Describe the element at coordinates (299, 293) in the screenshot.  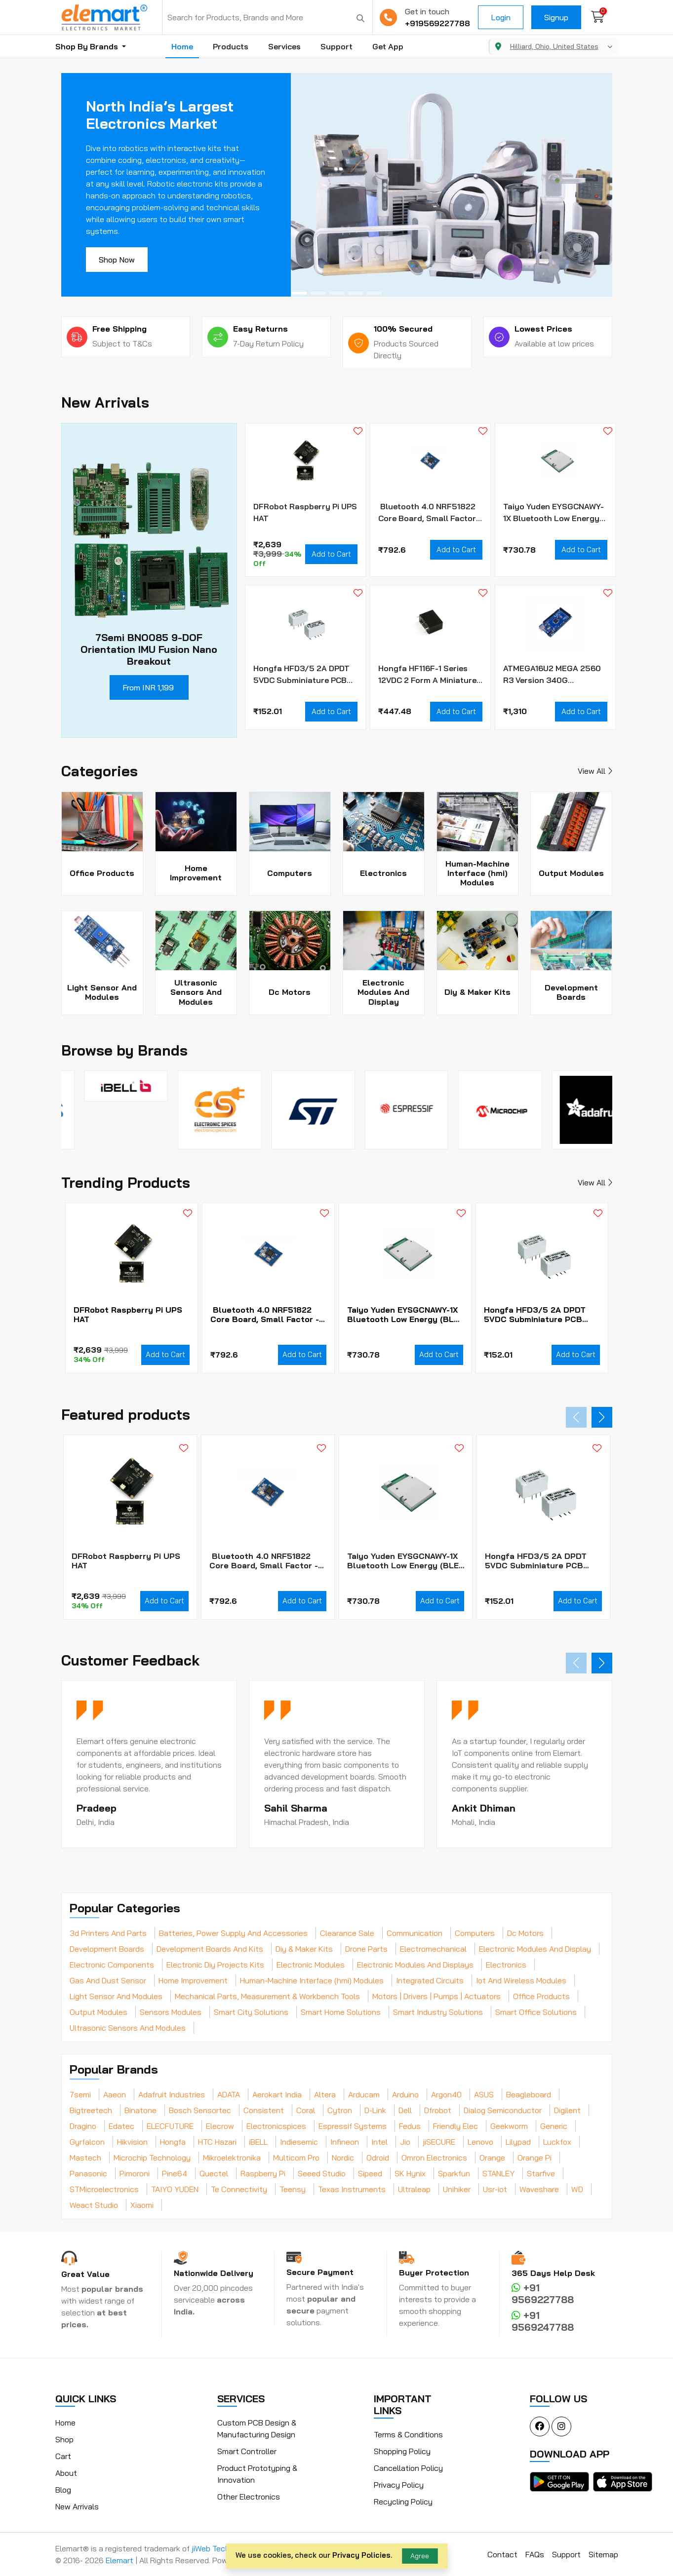
I see `[button]` at that location.